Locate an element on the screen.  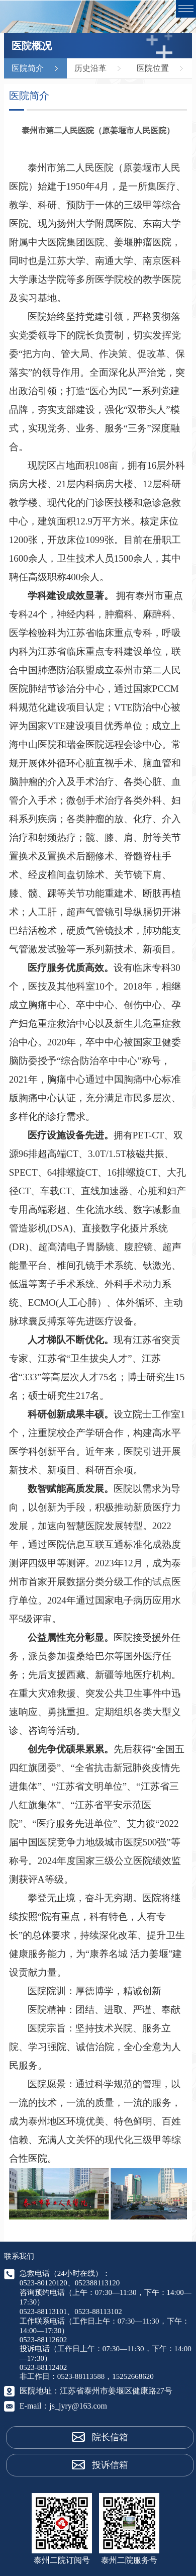
江苏省泰州市姜堰区健康路27号 is located at coordinates (116, 2390).